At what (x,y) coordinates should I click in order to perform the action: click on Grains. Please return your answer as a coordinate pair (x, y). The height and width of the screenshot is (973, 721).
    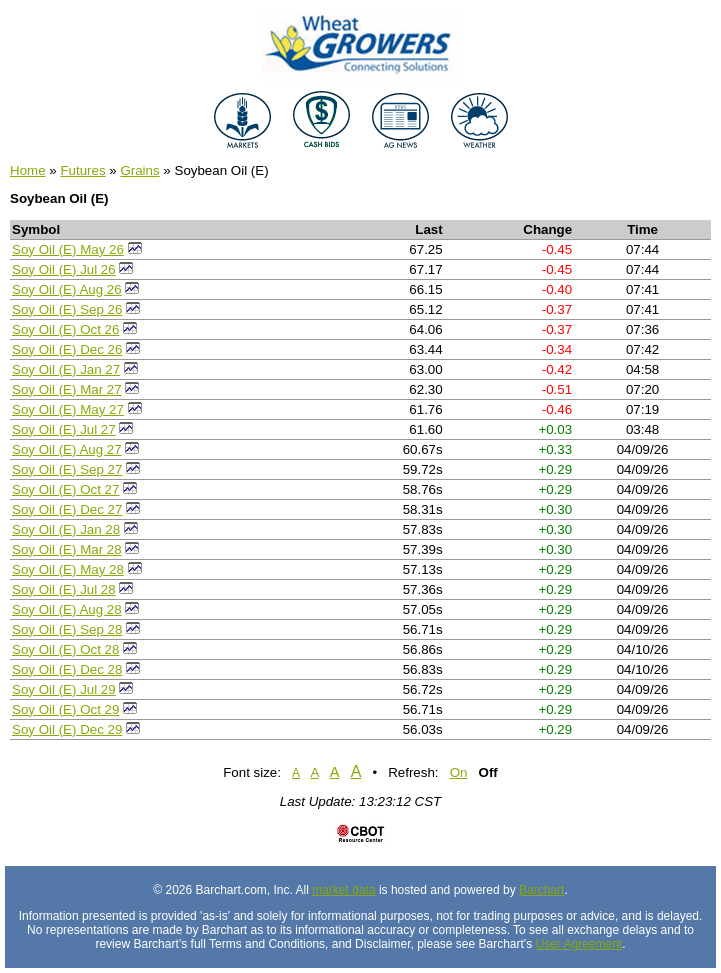
    Looking at the image, I should click on (139, 170).